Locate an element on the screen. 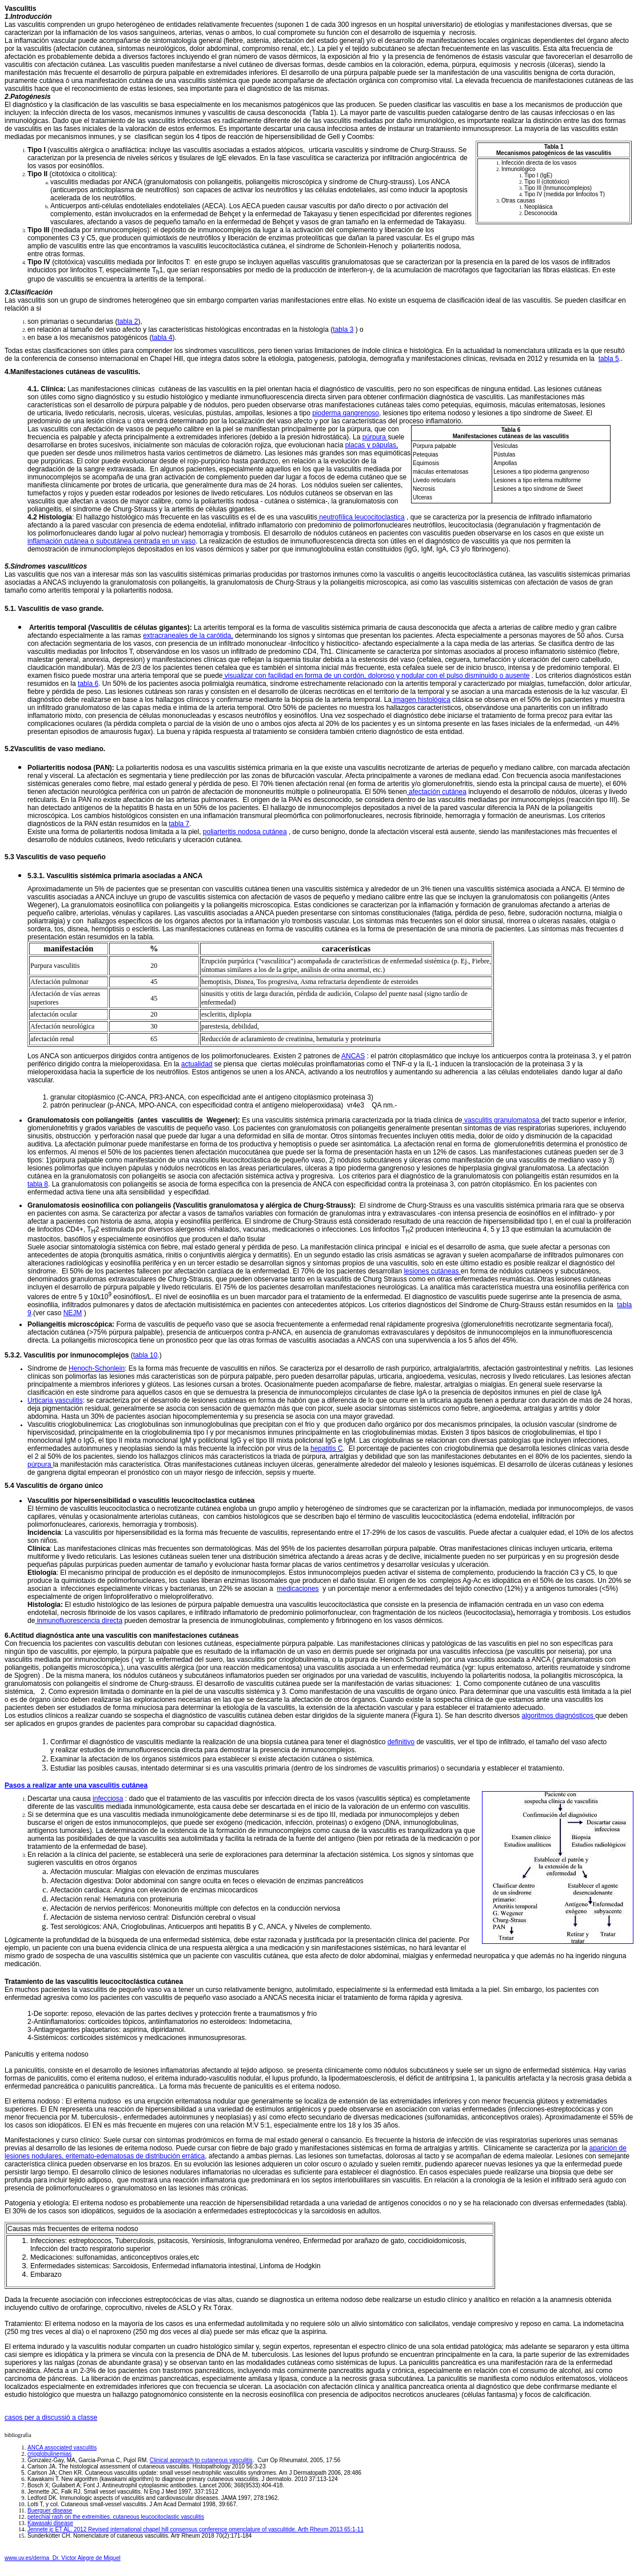 This screenshot has width=638, height=2576. NEJM is located at coordinates (72, 1313).